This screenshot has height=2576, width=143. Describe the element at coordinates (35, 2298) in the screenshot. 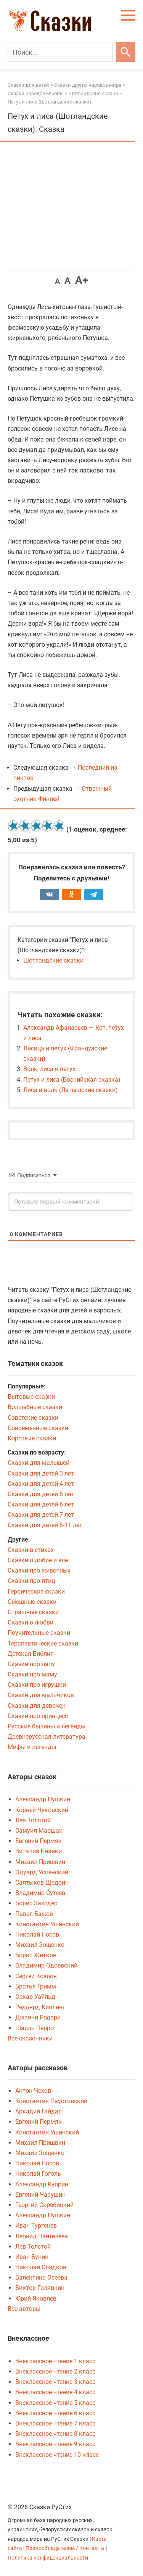

I see `Юрий Яковлев` at that location.